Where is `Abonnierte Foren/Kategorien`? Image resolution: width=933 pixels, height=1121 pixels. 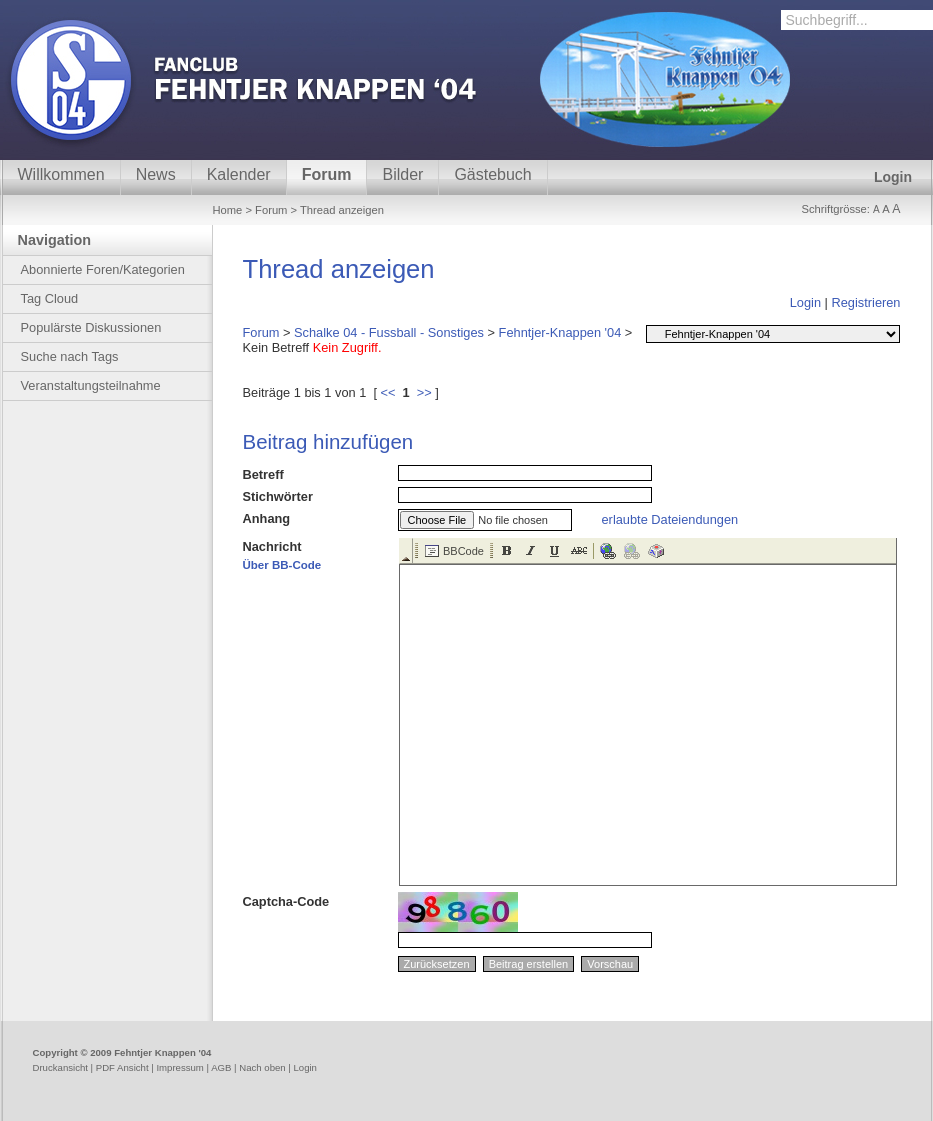
Abonnierte Foren/Kategorien is located at coordinates (103, 269).